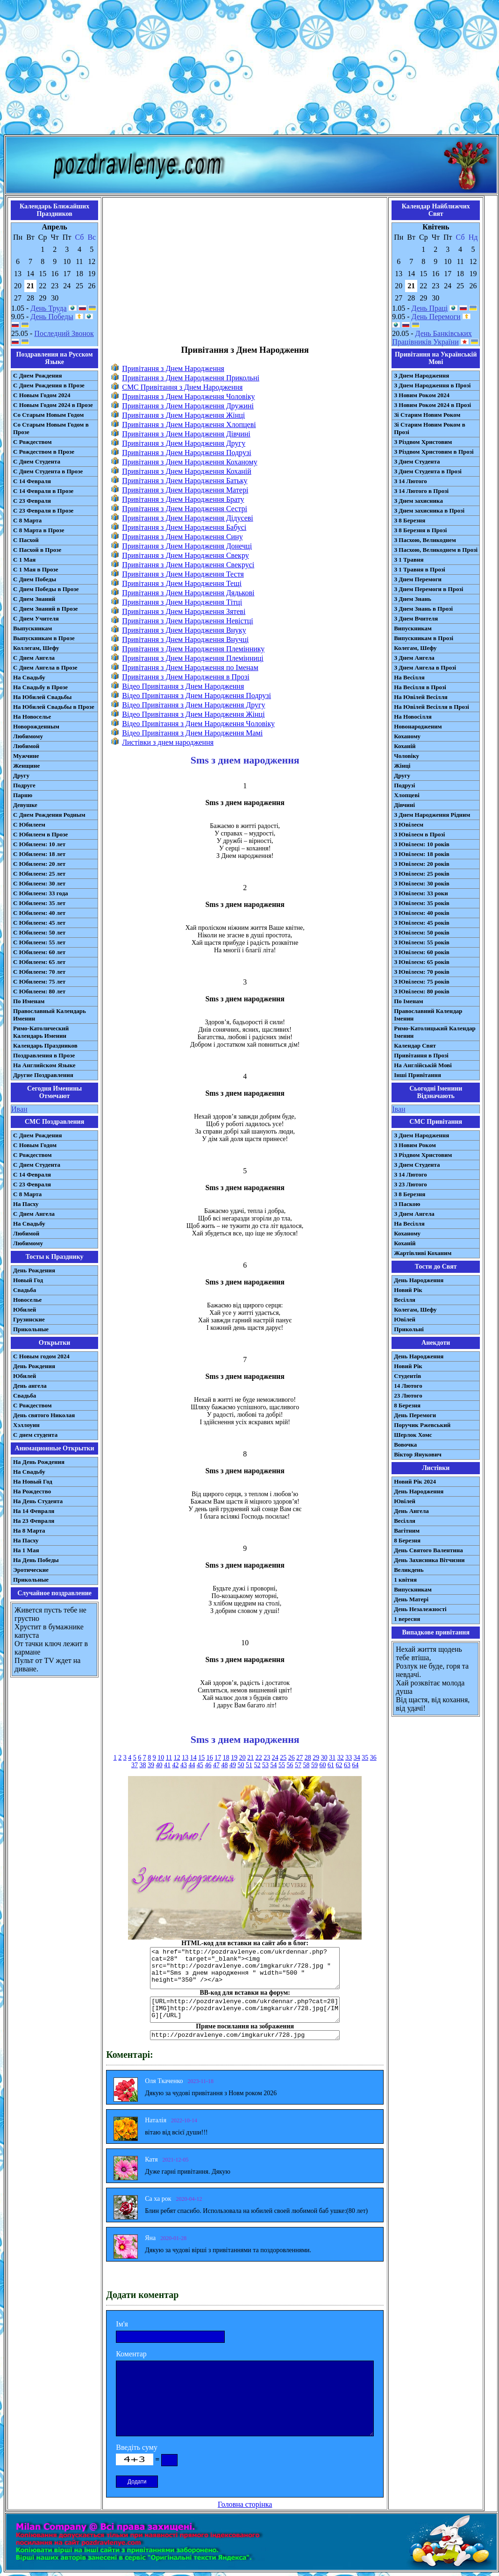 The image size is (499, 2576). I want to click on Коханій, so click(404, 745).